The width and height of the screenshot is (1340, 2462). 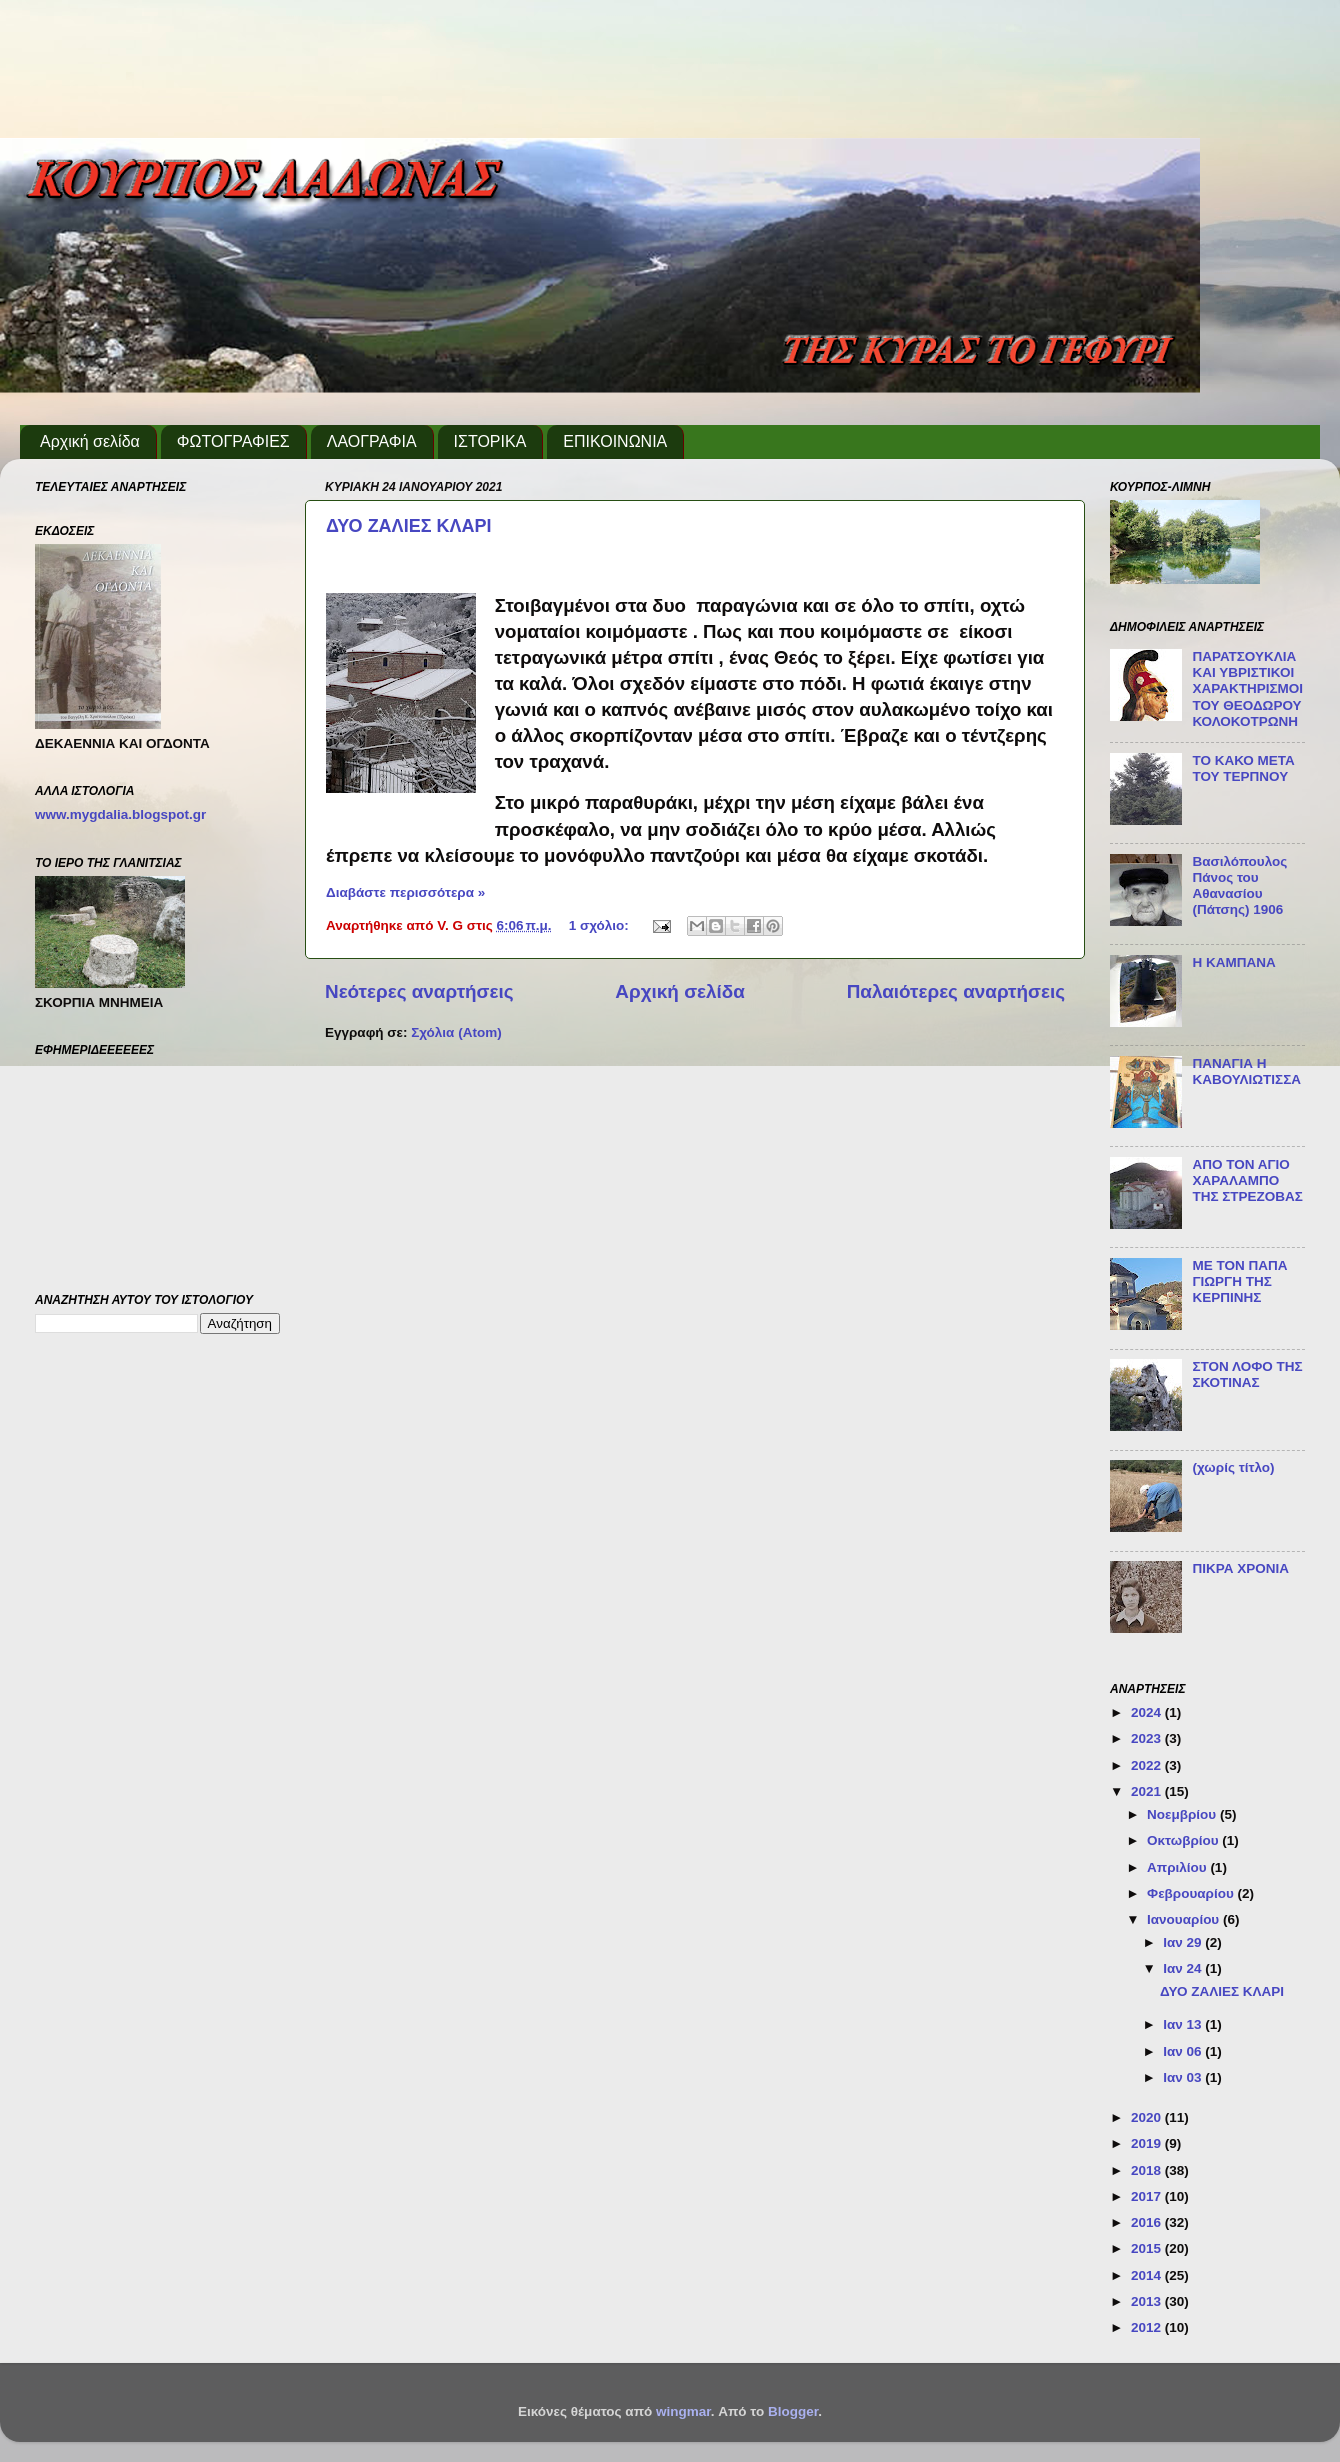 What do you see at coordinates (615, 441) in the screenshot?
I see `ΕΠΙΚΟΙΝΩΝΙΑ` at bounding box center [615, 441].